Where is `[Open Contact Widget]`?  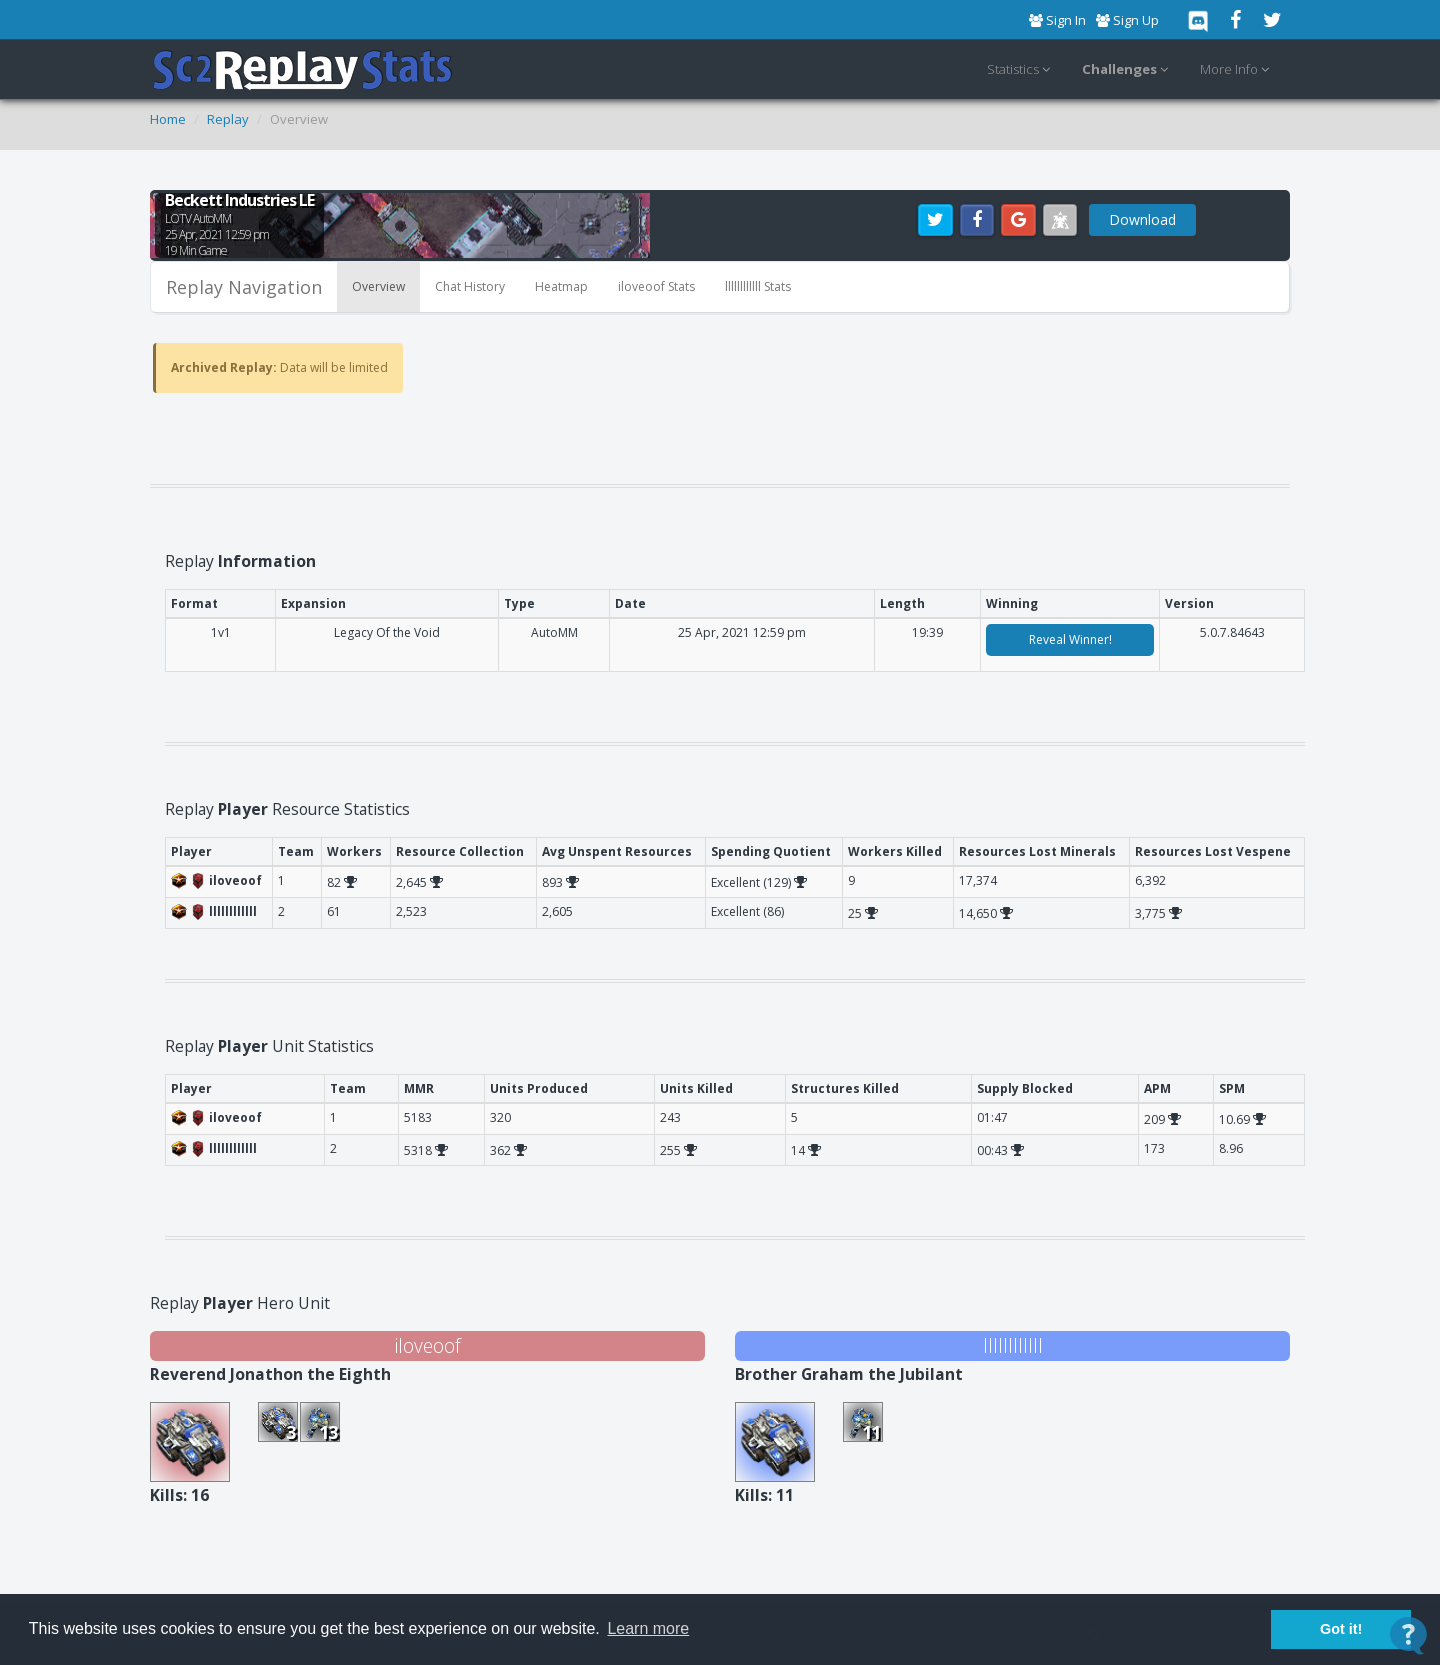
[Open Contact Widget] is located at coordinates (1408, 1635).